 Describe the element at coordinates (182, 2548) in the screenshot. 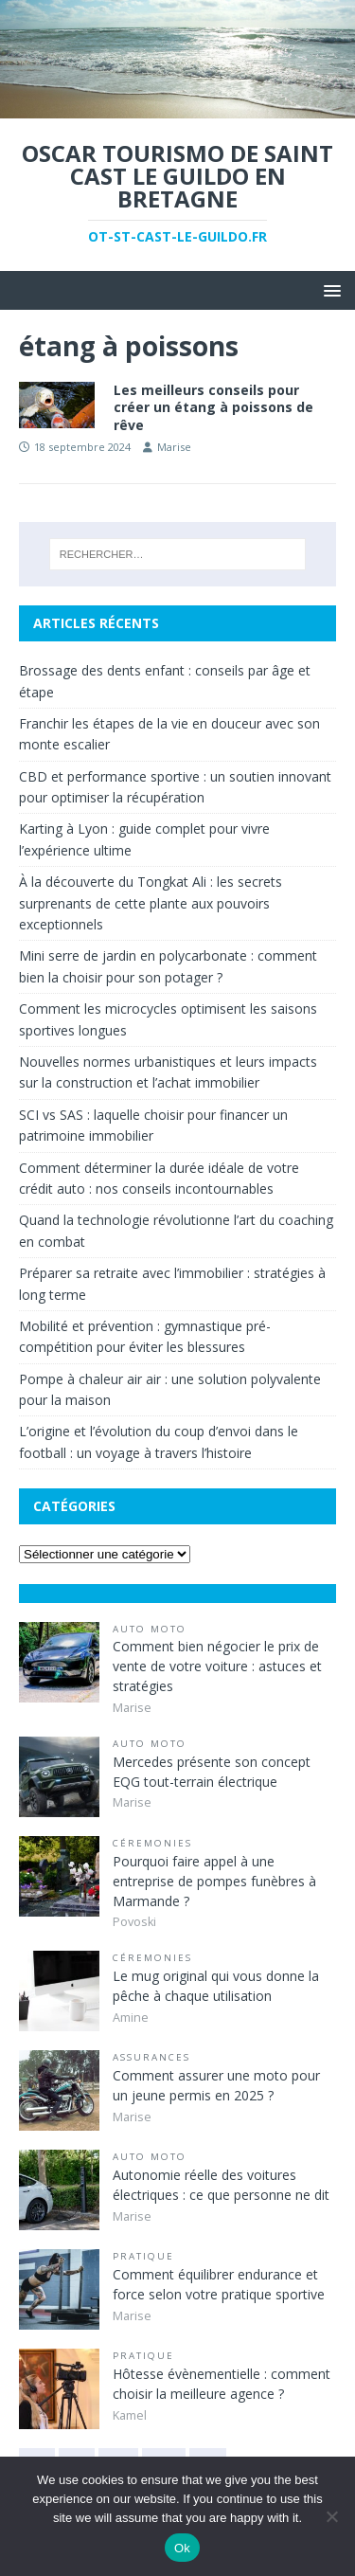

I see `Ok` at that location.